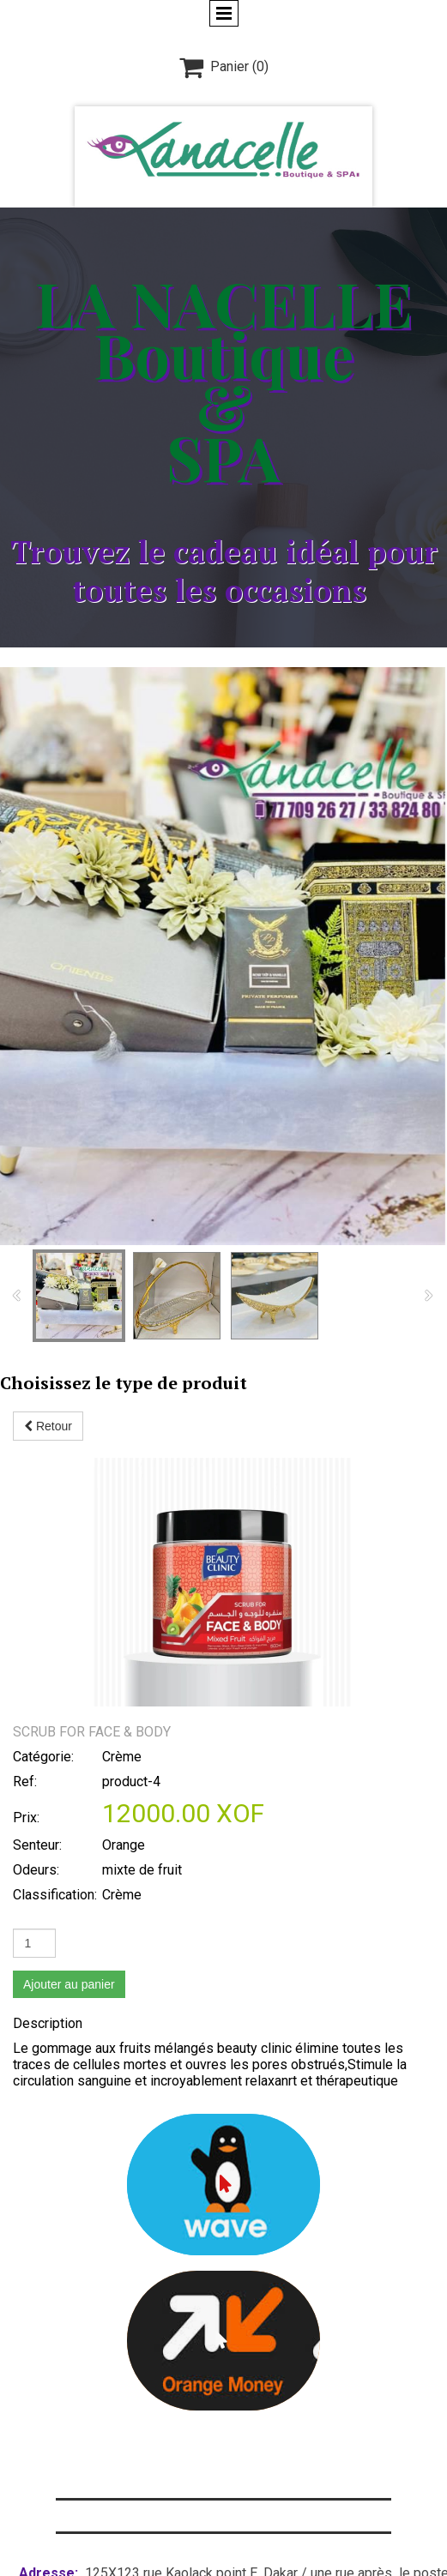 Image resolution: width=447 pixels, height=2576 pixels. Describe the element at coordinates (69, 1735) in the screenshot. I see `Ajouter au panier` at that location.